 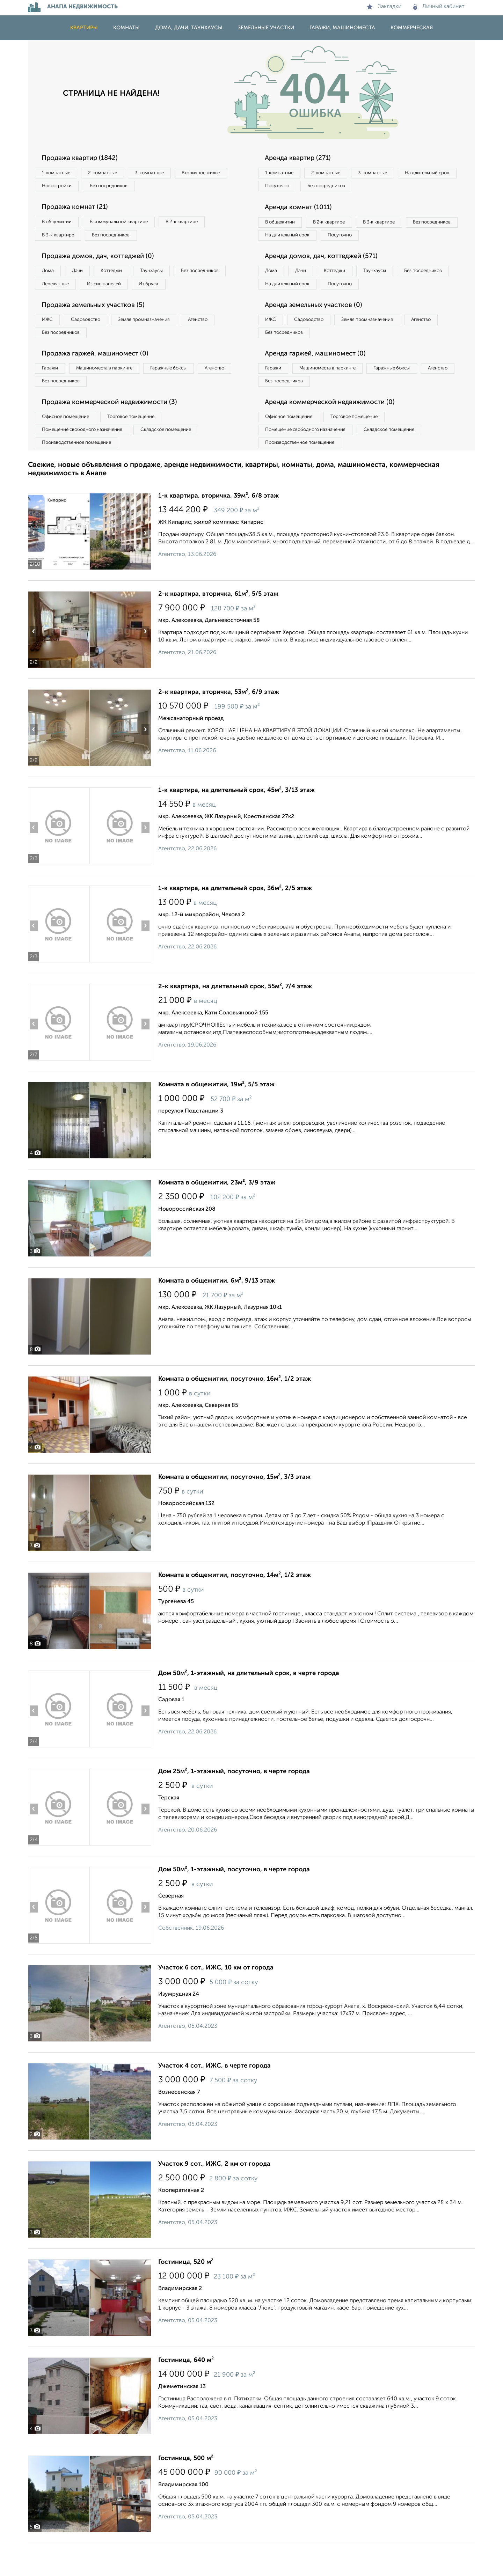 What do you see at coordinates (234, 1608) in the screenshot?
I see `Комната в общежитии, посуточно, 14м², 1/2 этаж` at bounding box center [234, 1608].